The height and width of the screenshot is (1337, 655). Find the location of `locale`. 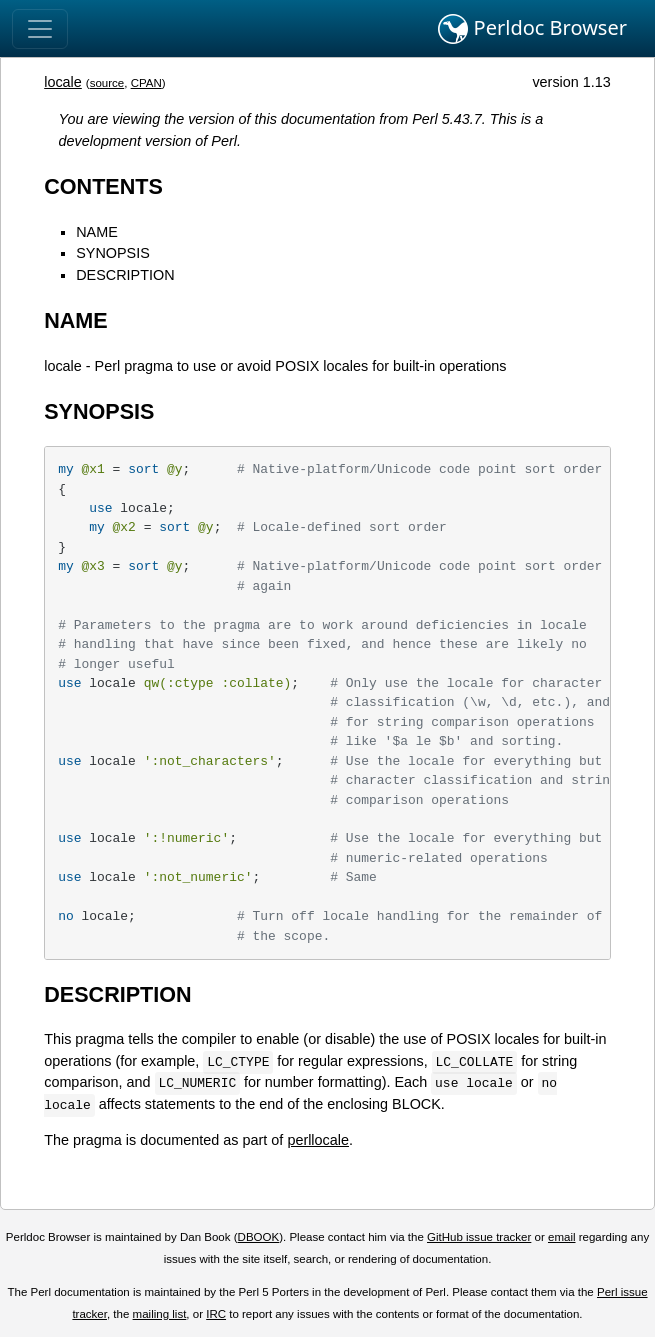

locale is located at coordinates (63, 82).